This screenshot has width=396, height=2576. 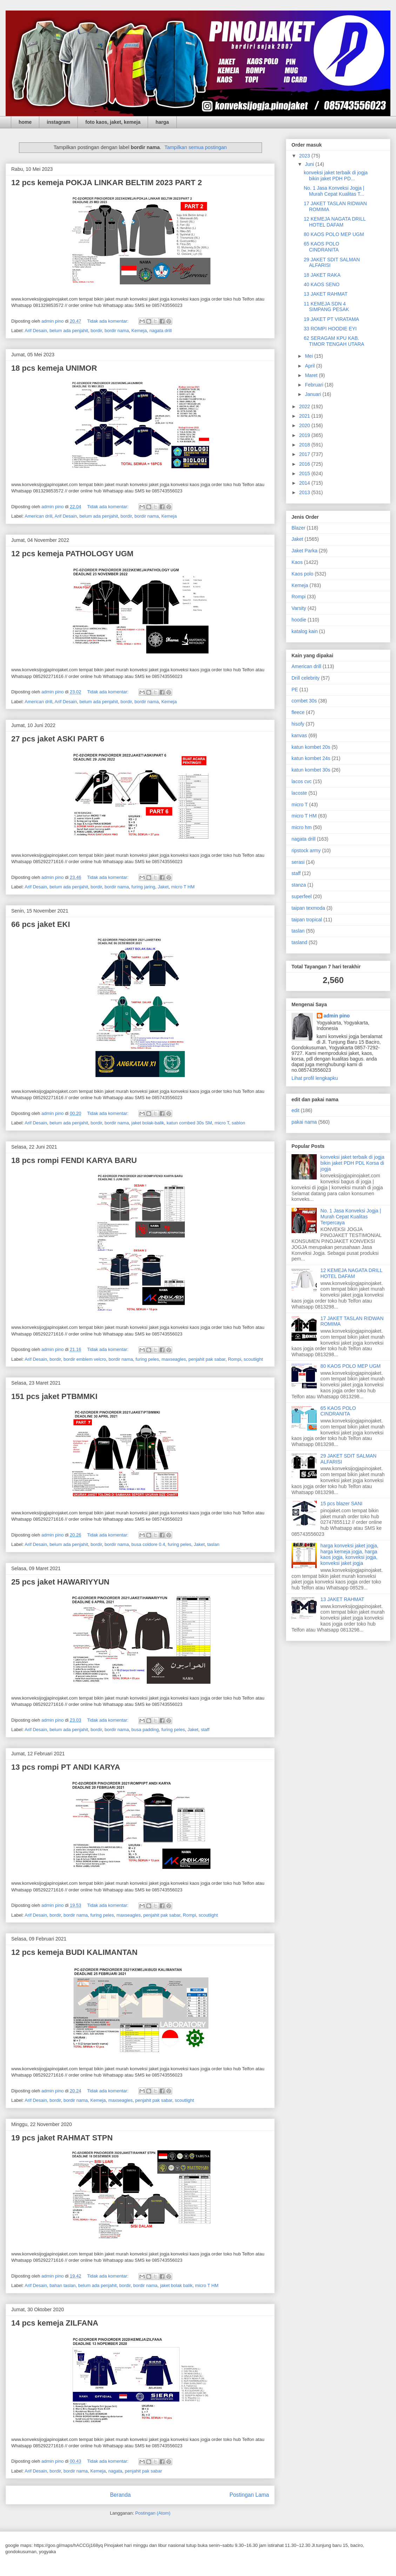 What do you see at coordinates (305, 492) in the screenshot?
I see `2013` at bounding box center [305, 492].